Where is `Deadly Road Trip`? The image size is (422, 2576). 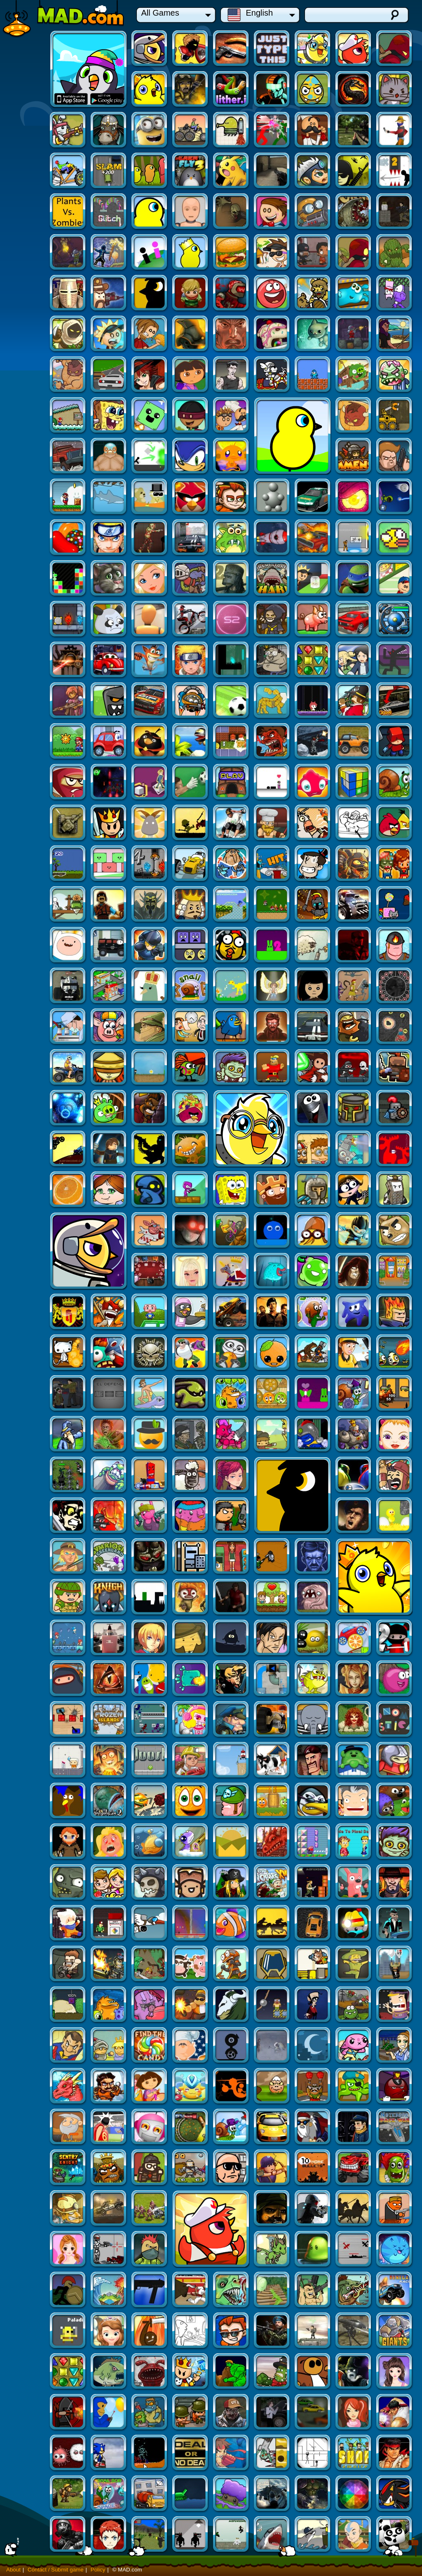
Deadly Road Trip is located at coordinates (27, 1557).